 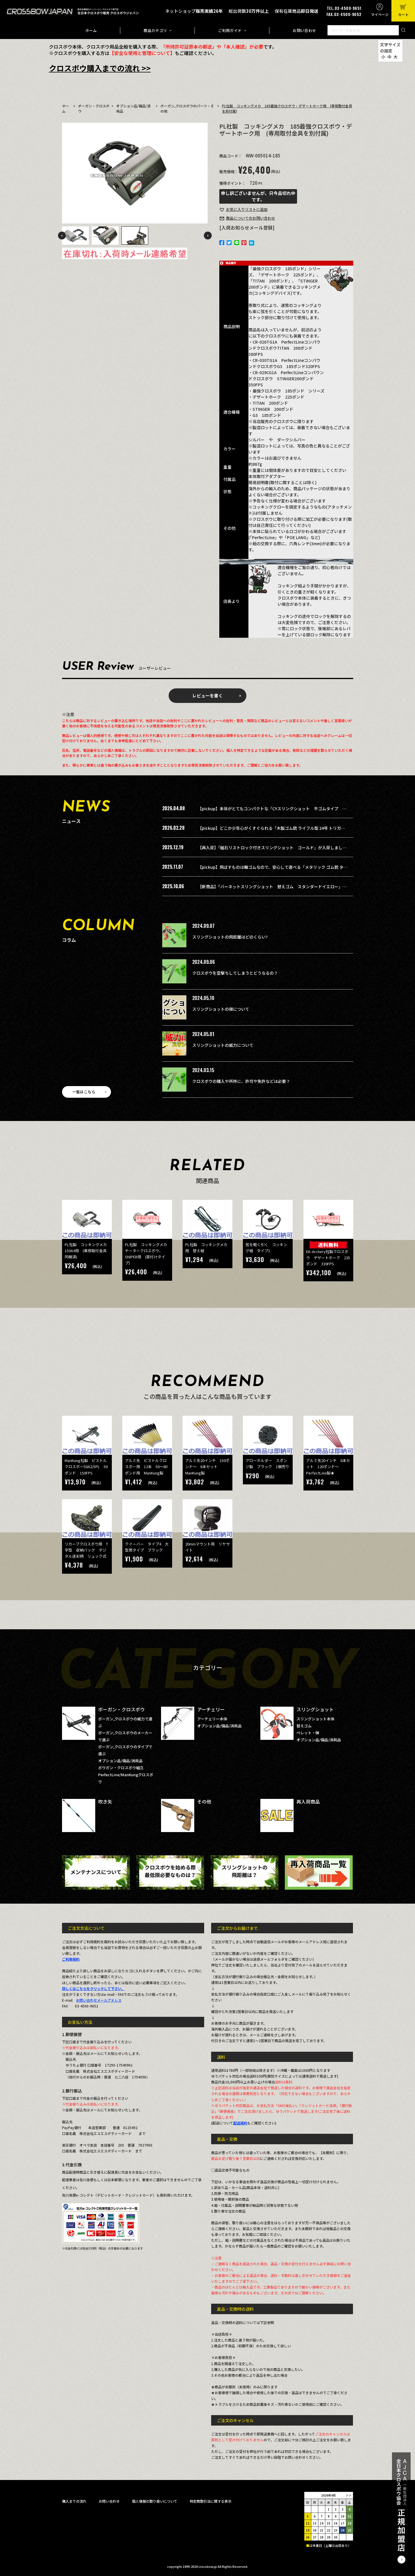 What do you see at coordinates (105, 1801) in the screenshot?
I see `吹き矢` at bounding box center [105, 1801].